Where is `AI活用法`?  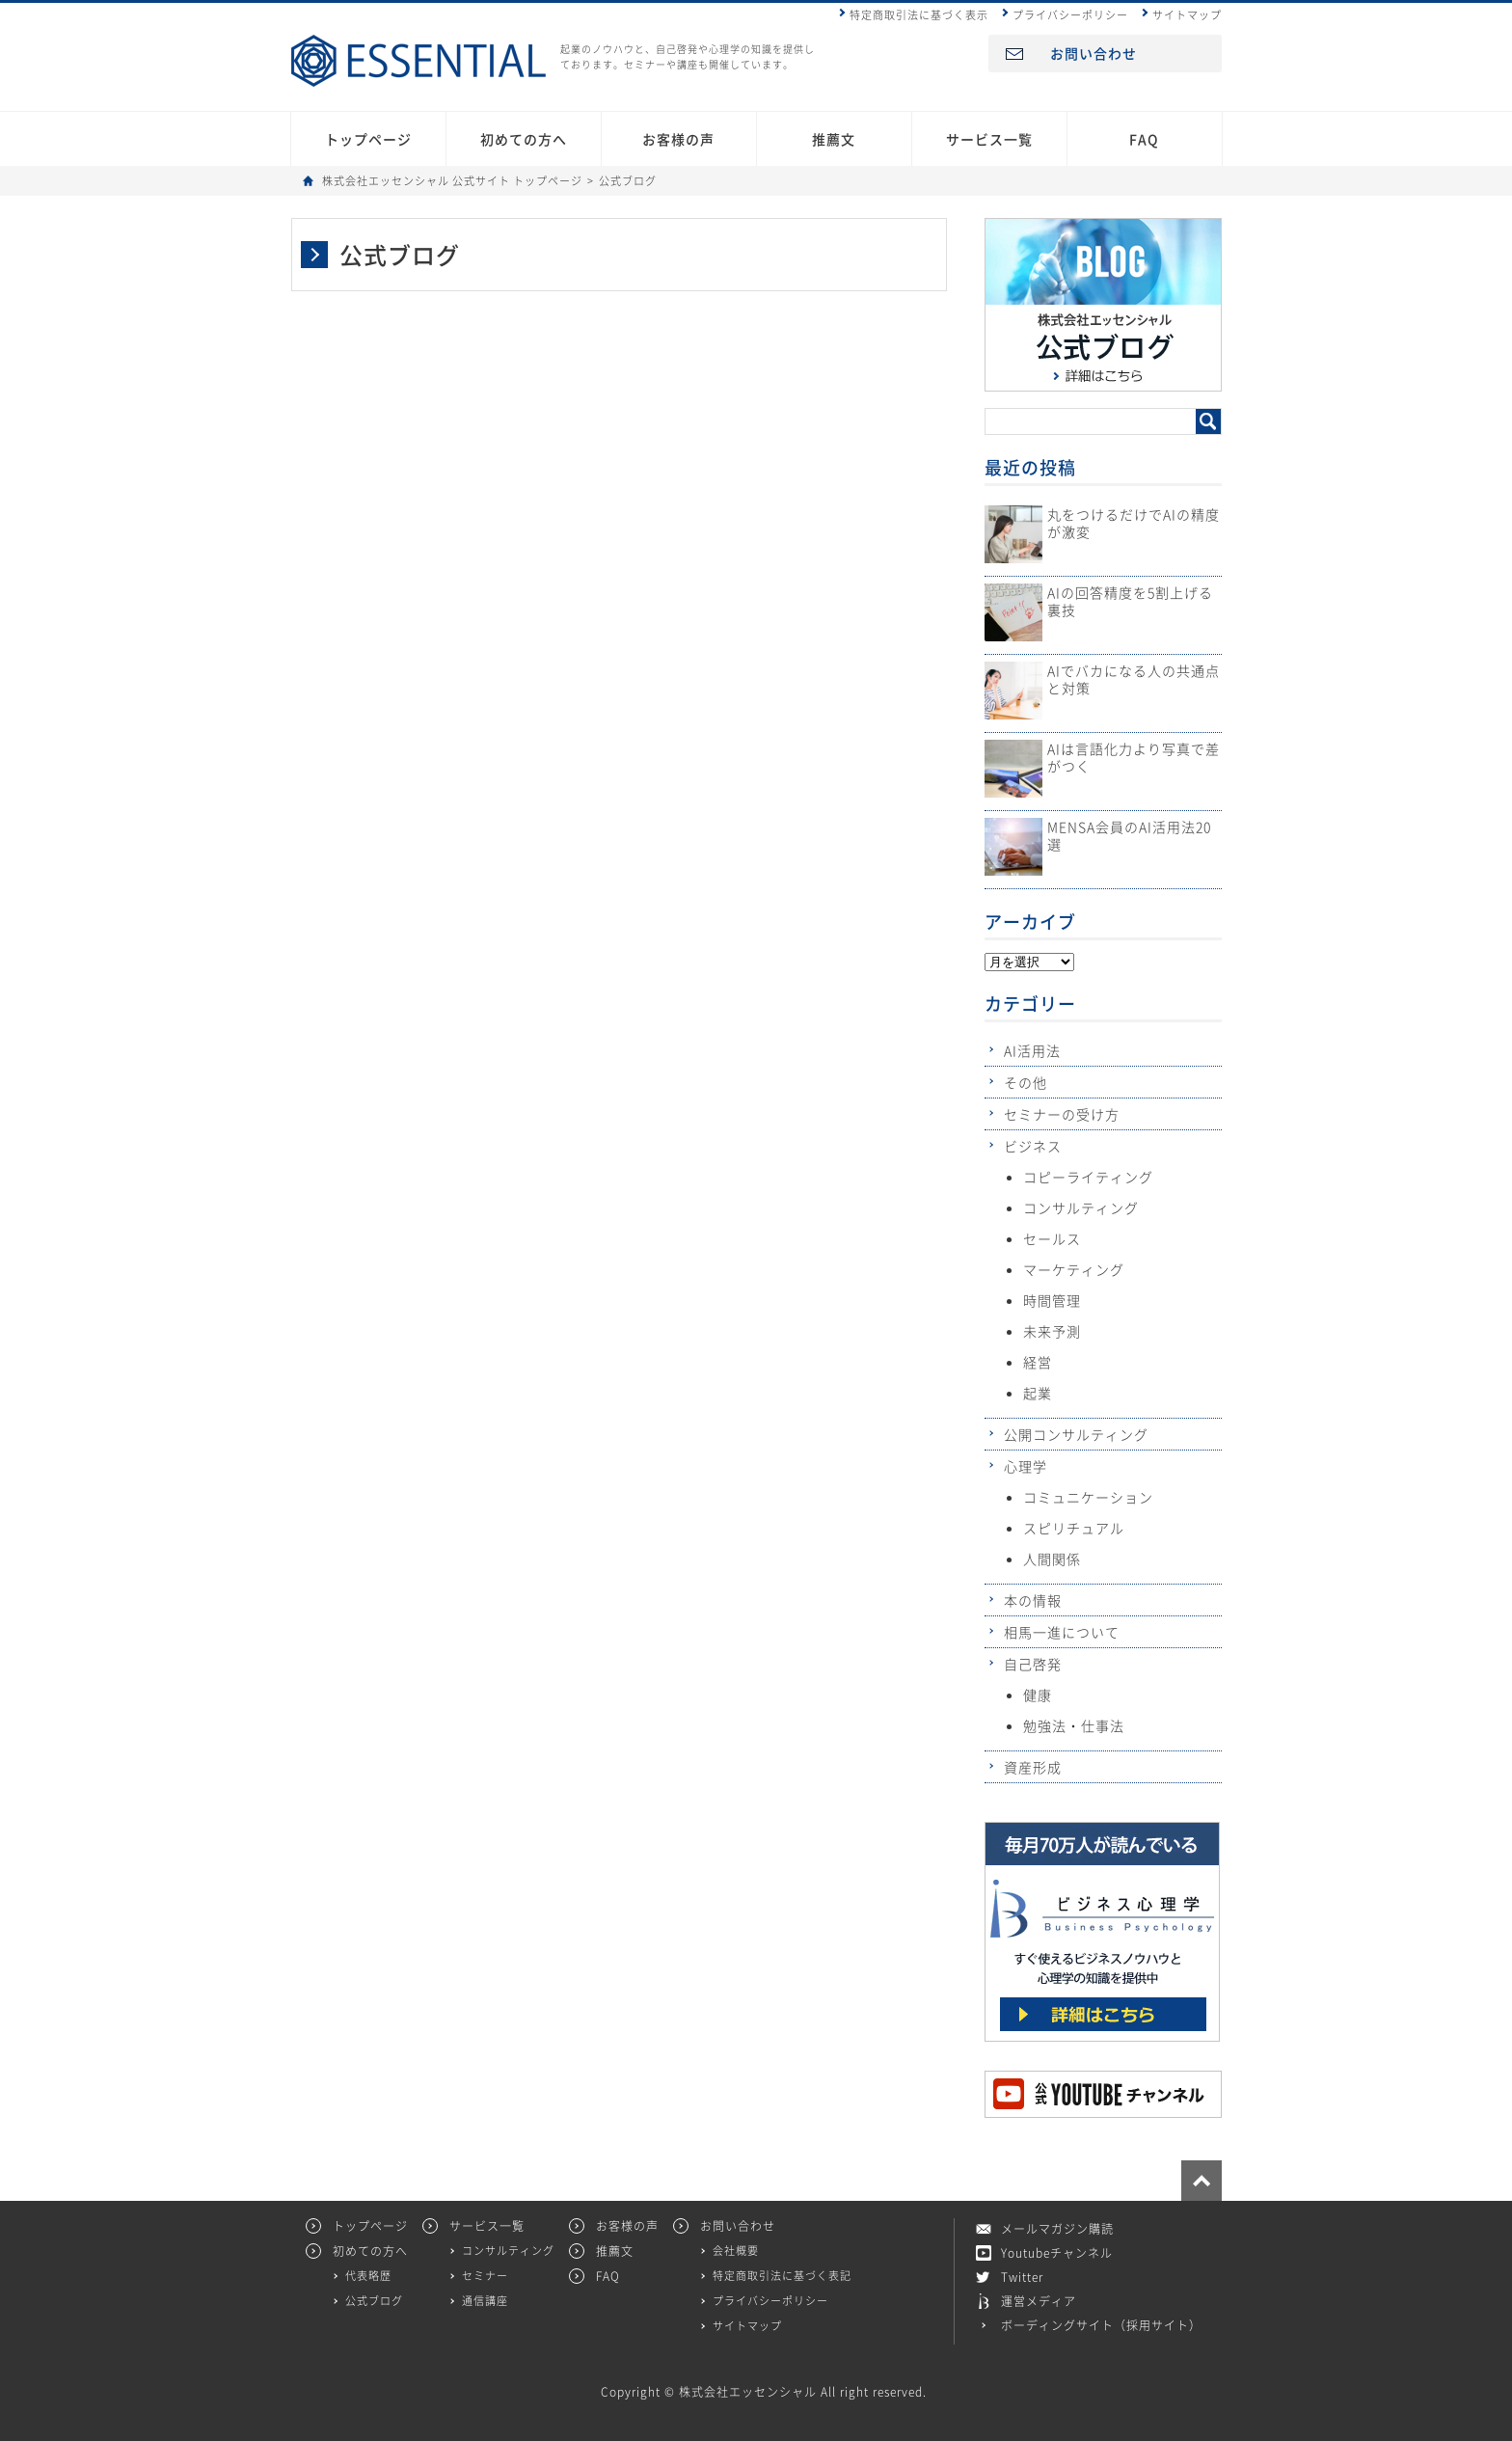 AI活用法 is located at coordinates (1032, 1050).